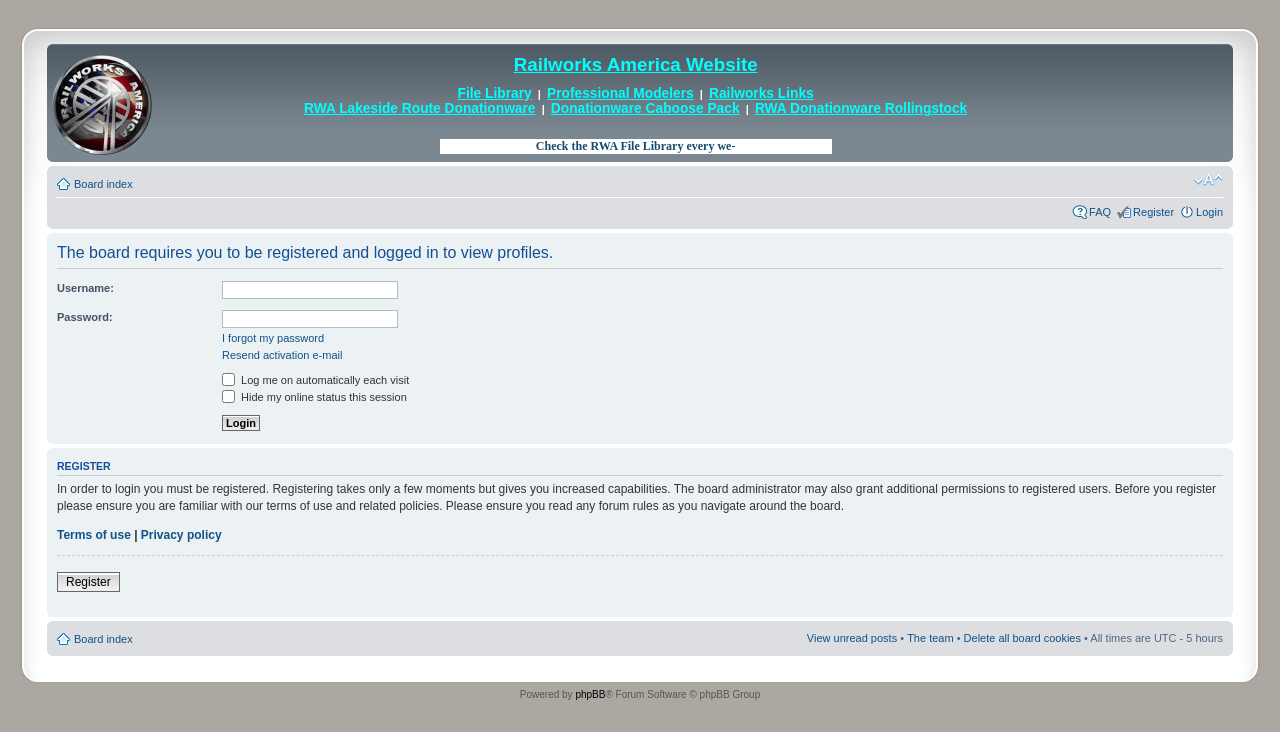 Image resolution: width=1280 pixels, height=732 pixels. What do you see at coordinates (861, 108) in the screenshot?
I see `RWA Donationware Rollingstock` at bounding box center [861, 108].